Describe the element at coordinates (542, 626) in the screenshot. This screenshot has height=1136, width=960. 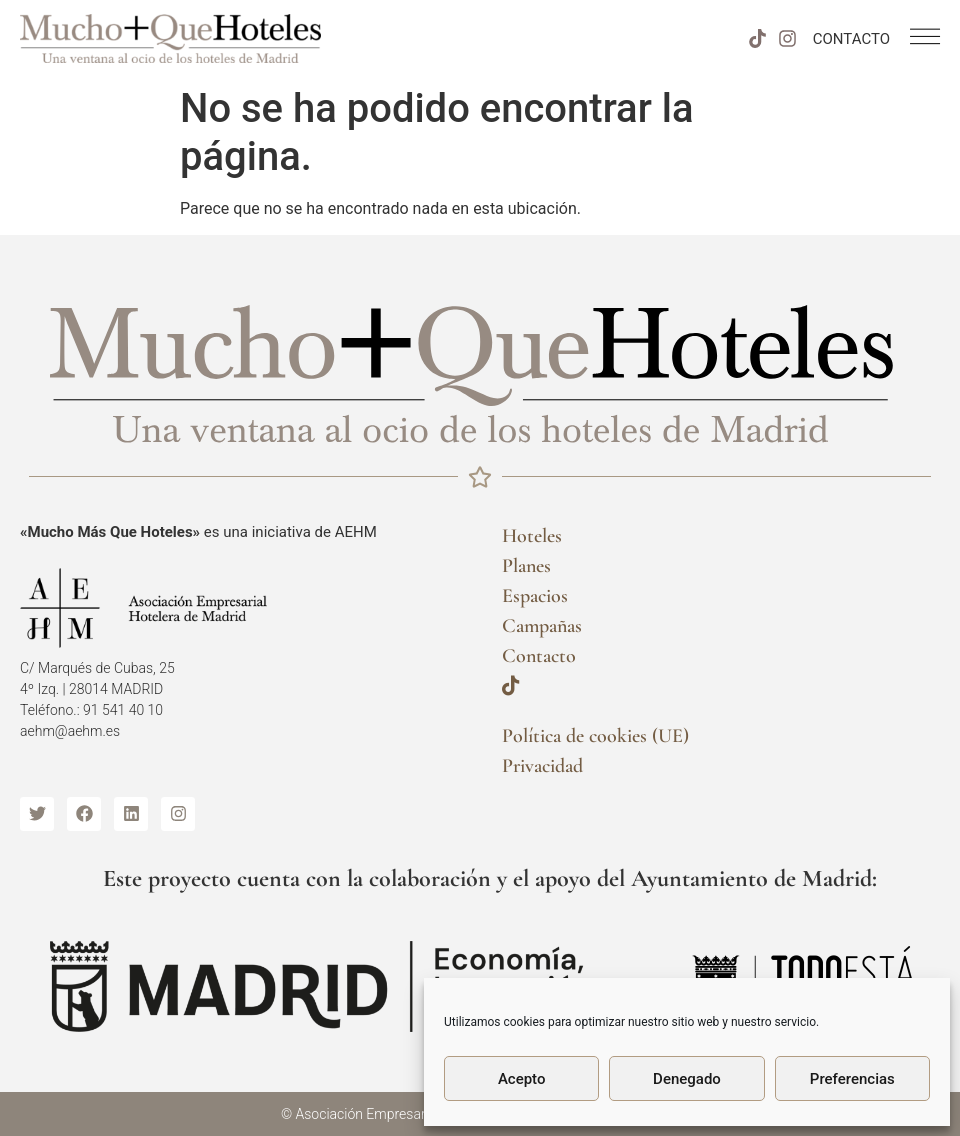
I see `Campañas` at that location.